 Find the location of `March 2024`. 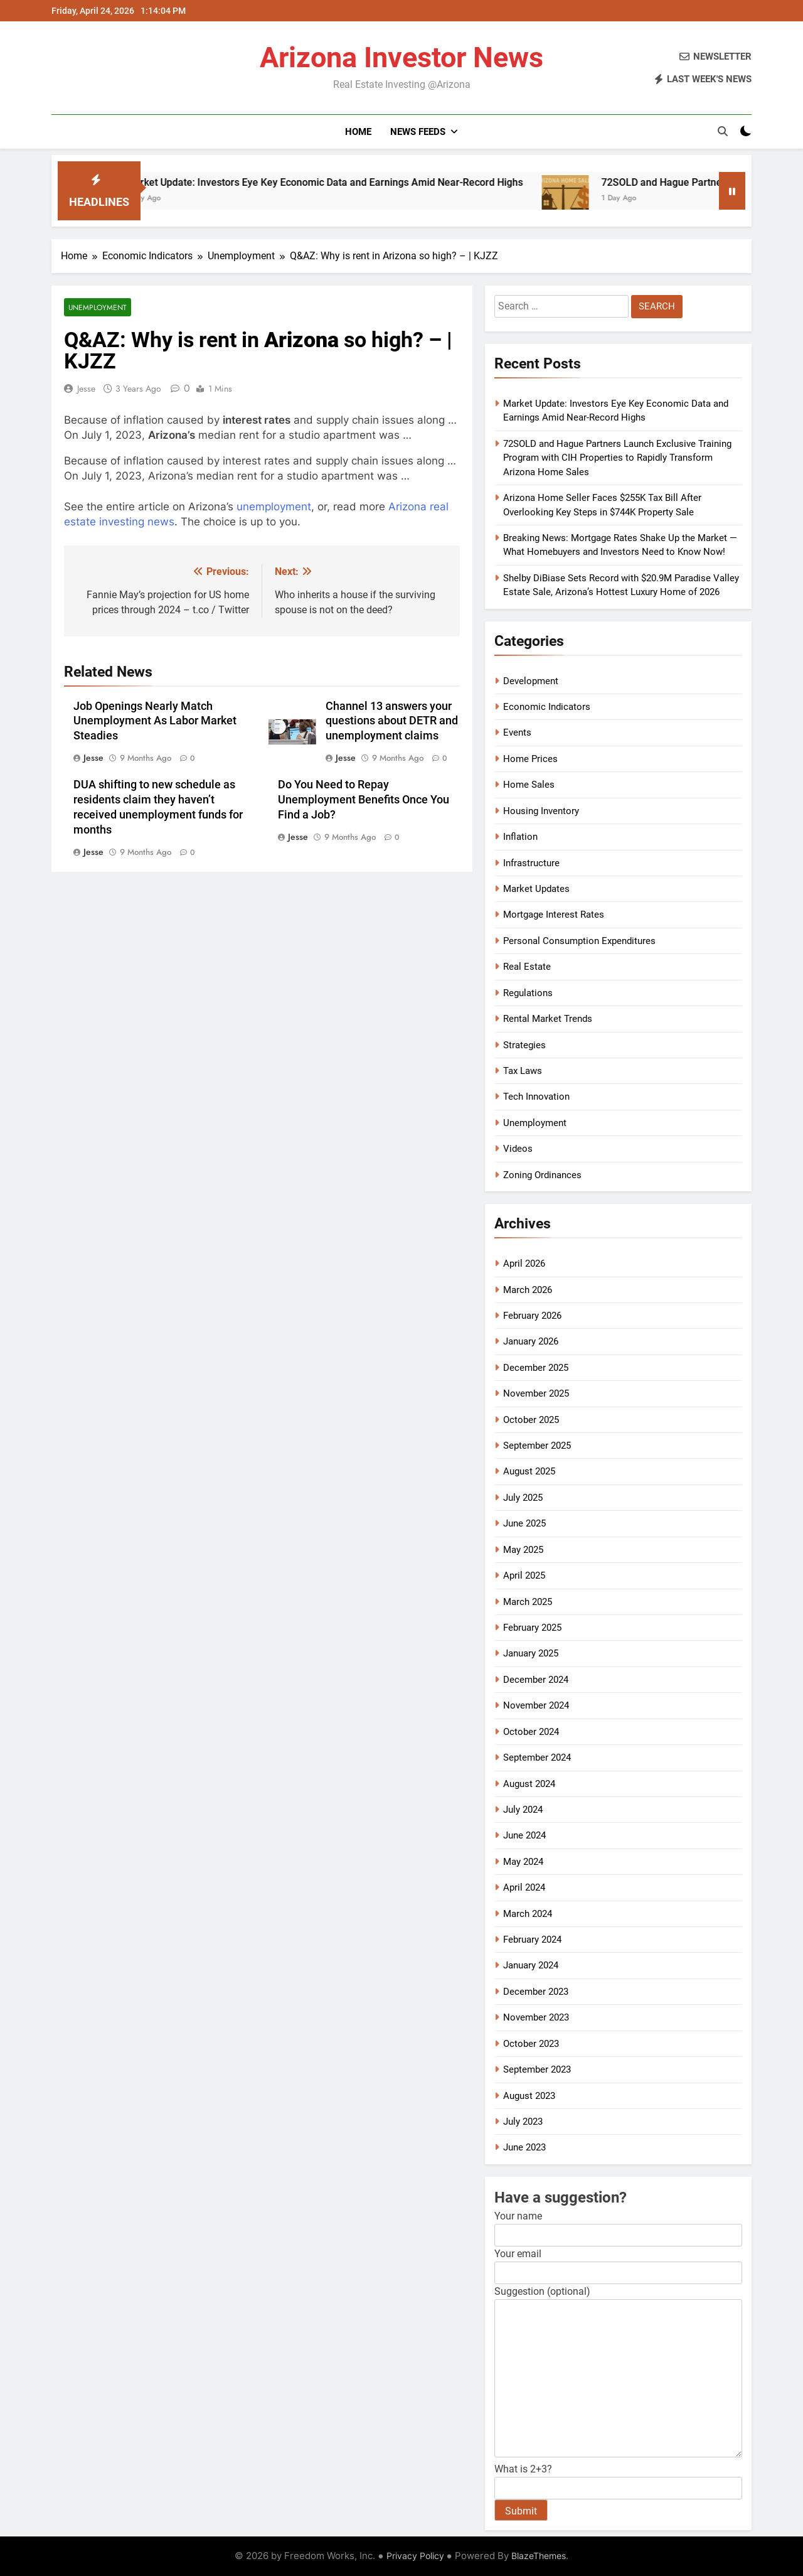

March 2024 is located at coordinates (527, 1913).